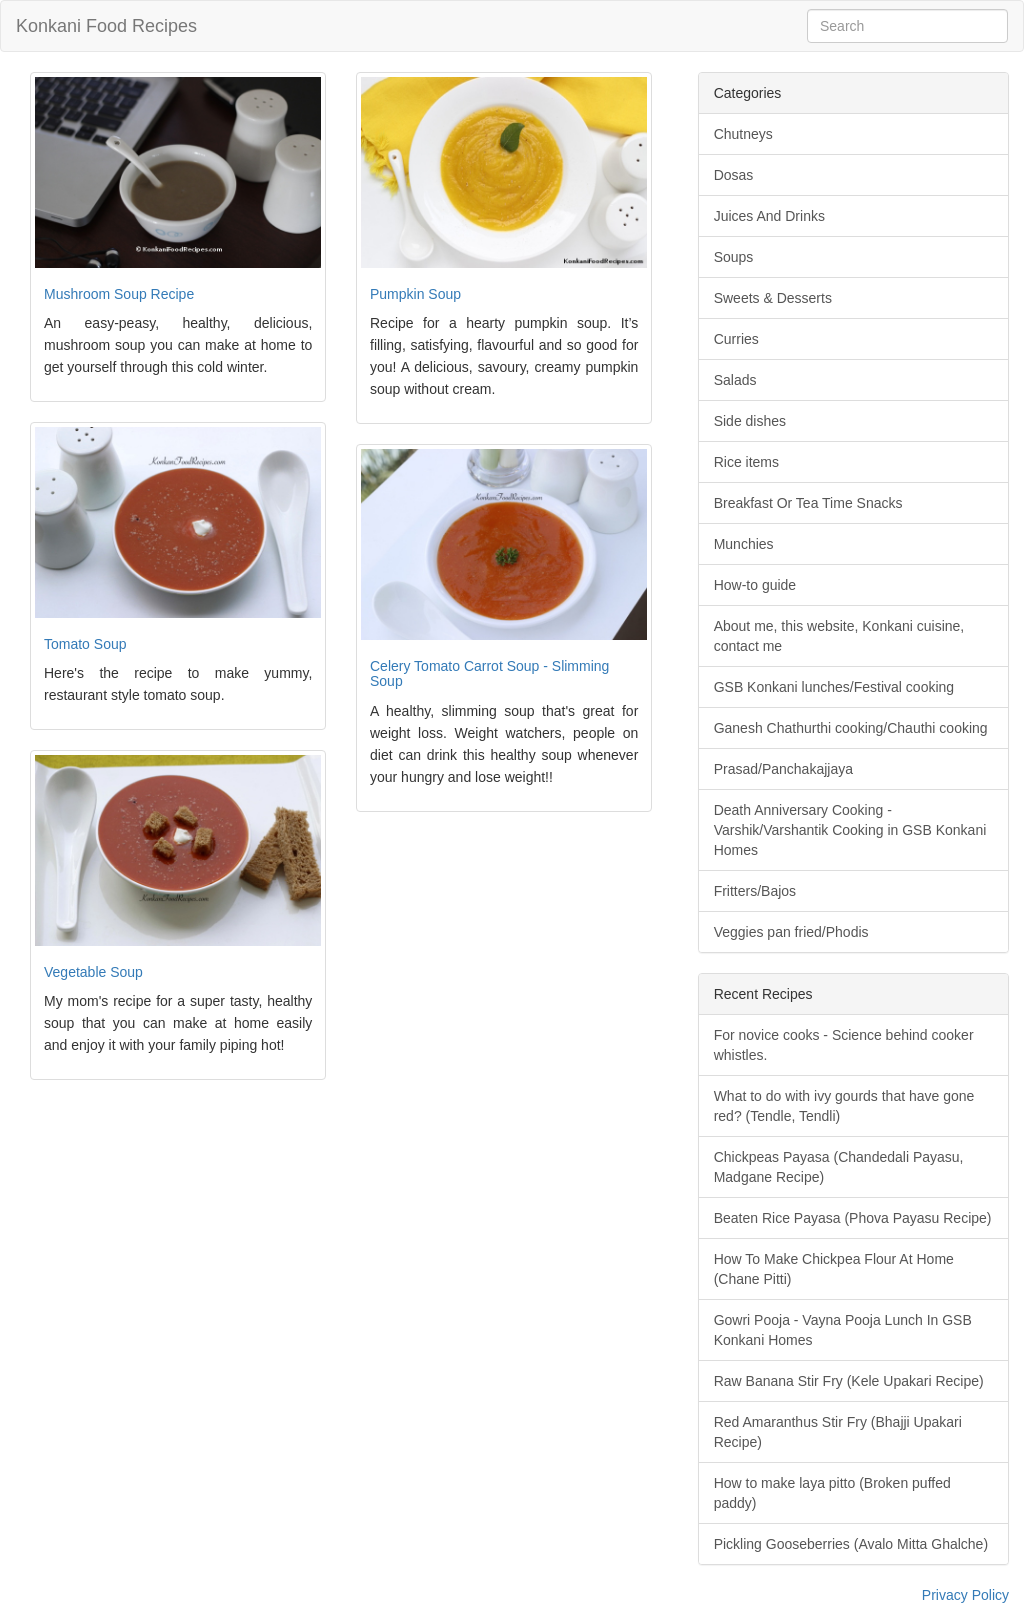  Describe the element at coordinates (808, 503) in the screenshot. I see `Breakfast Or Tea Time Snacks` at that location.